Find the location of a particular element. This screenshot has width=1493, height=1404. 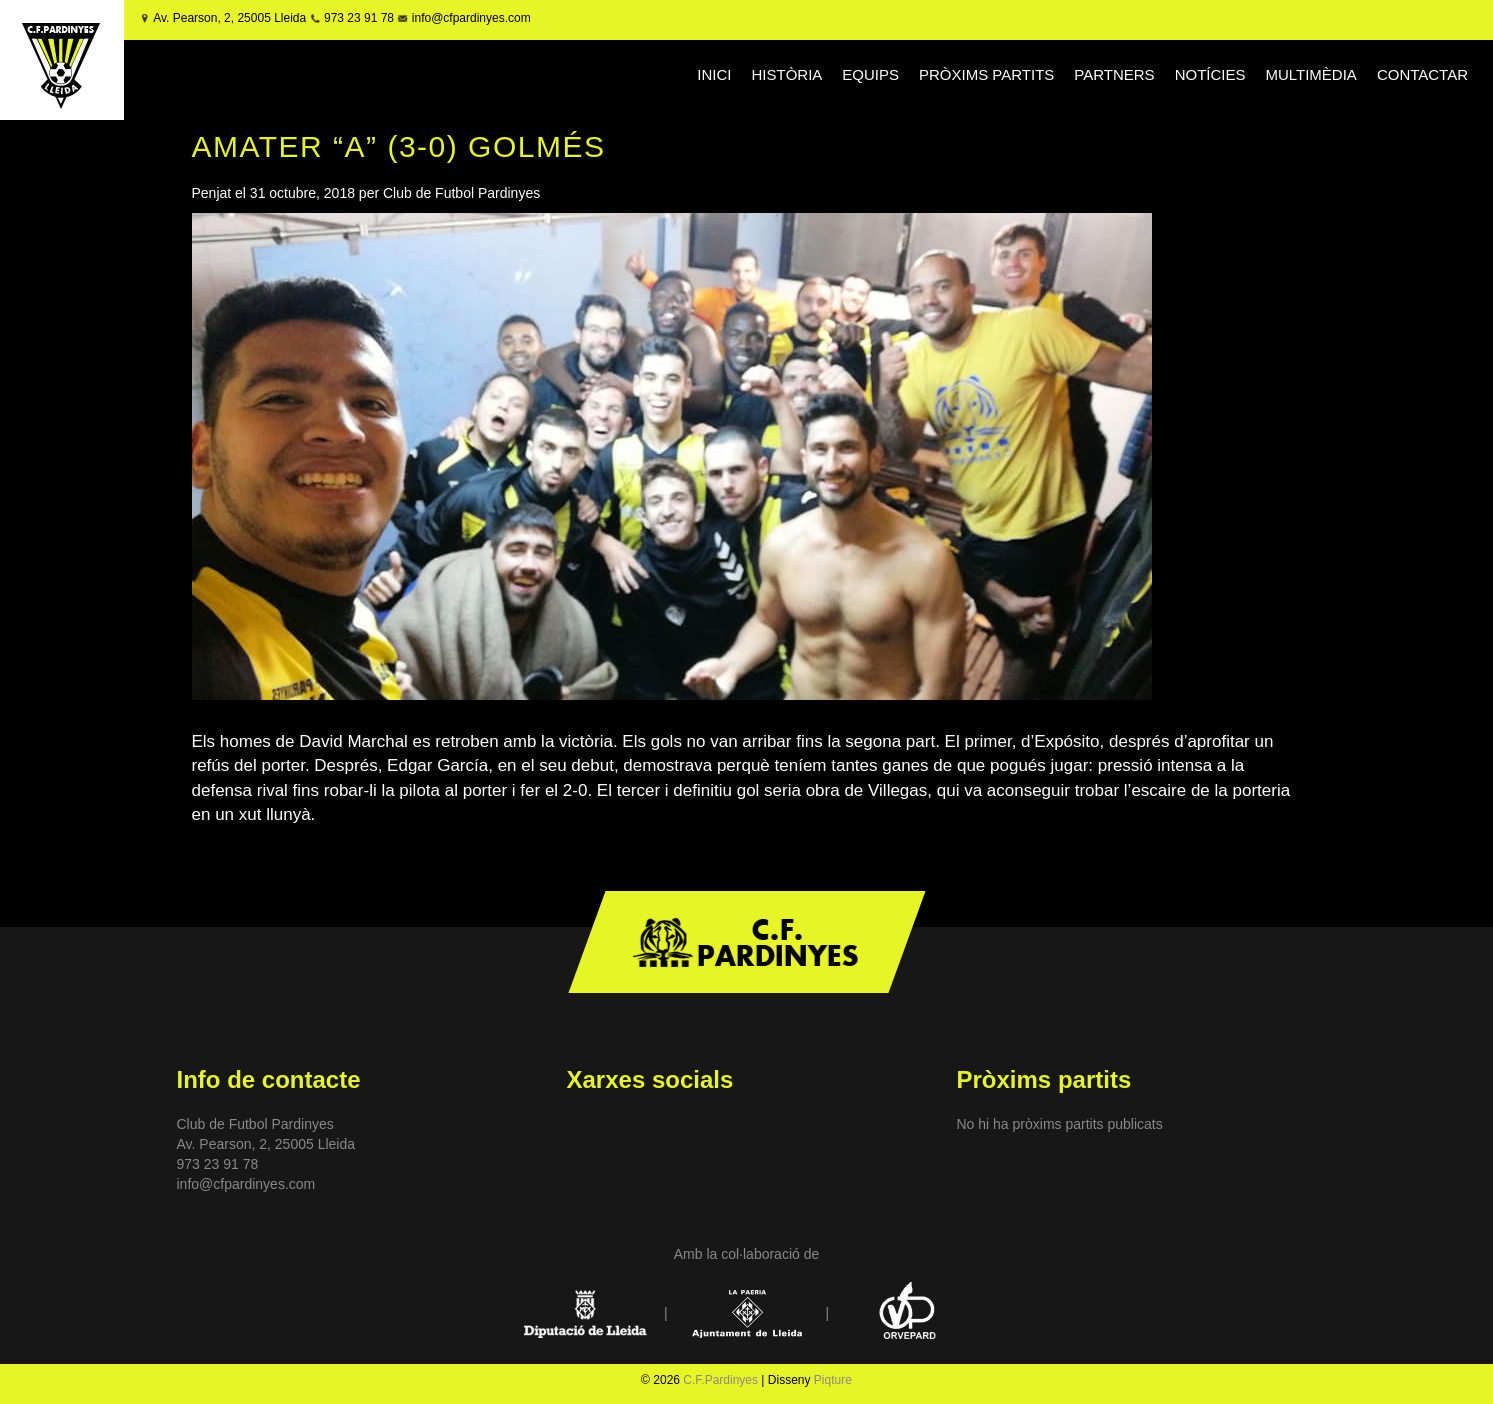

Av. Pearson, 2, 25005 Lleida is located at coordinates (229, 18).